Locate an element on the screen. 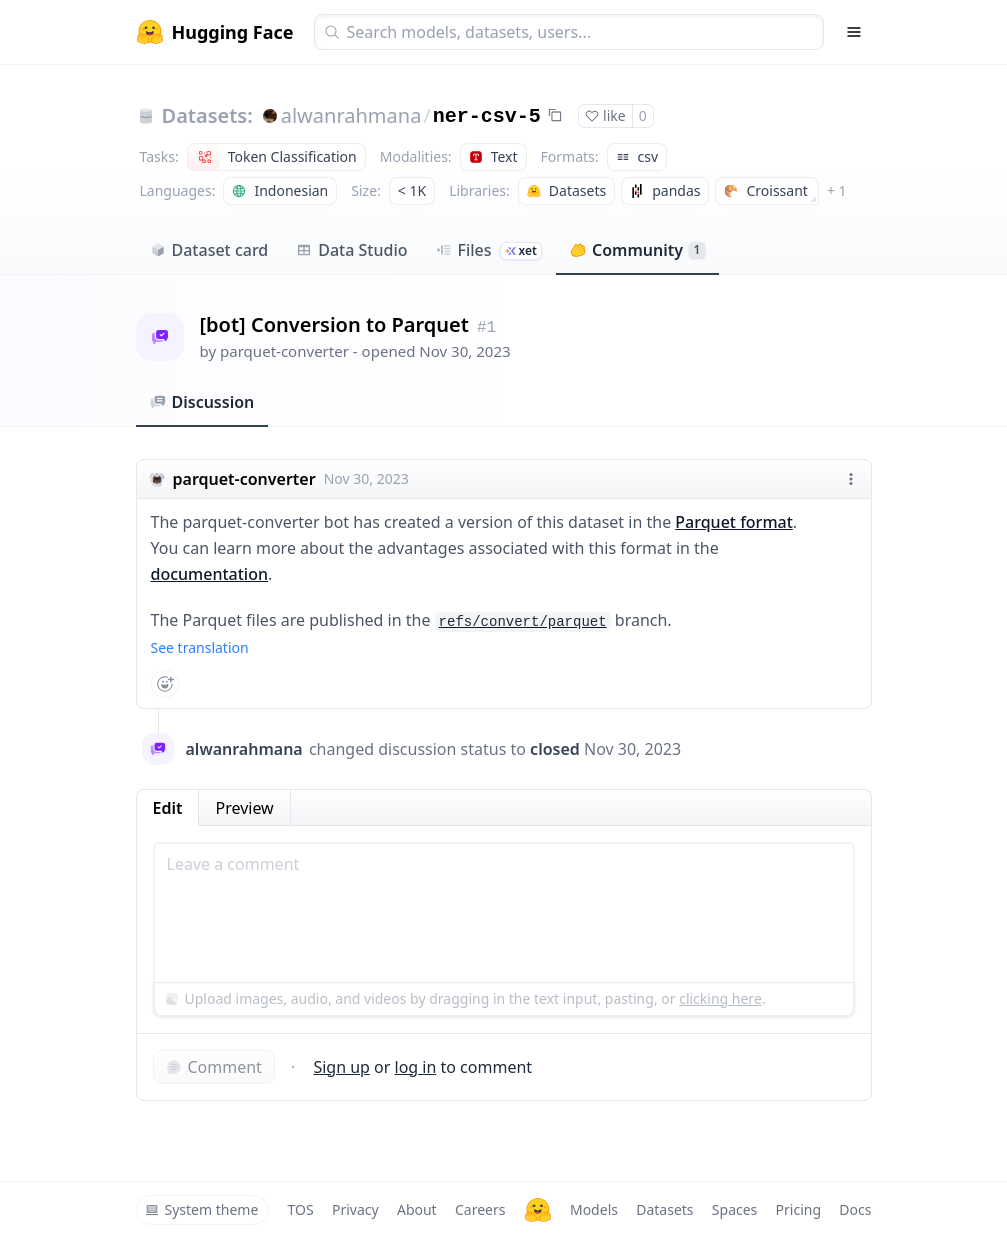 Image resolution: width=1007 pixels, height=1245 pixels. System theme is located at coordinates (202, 1209).